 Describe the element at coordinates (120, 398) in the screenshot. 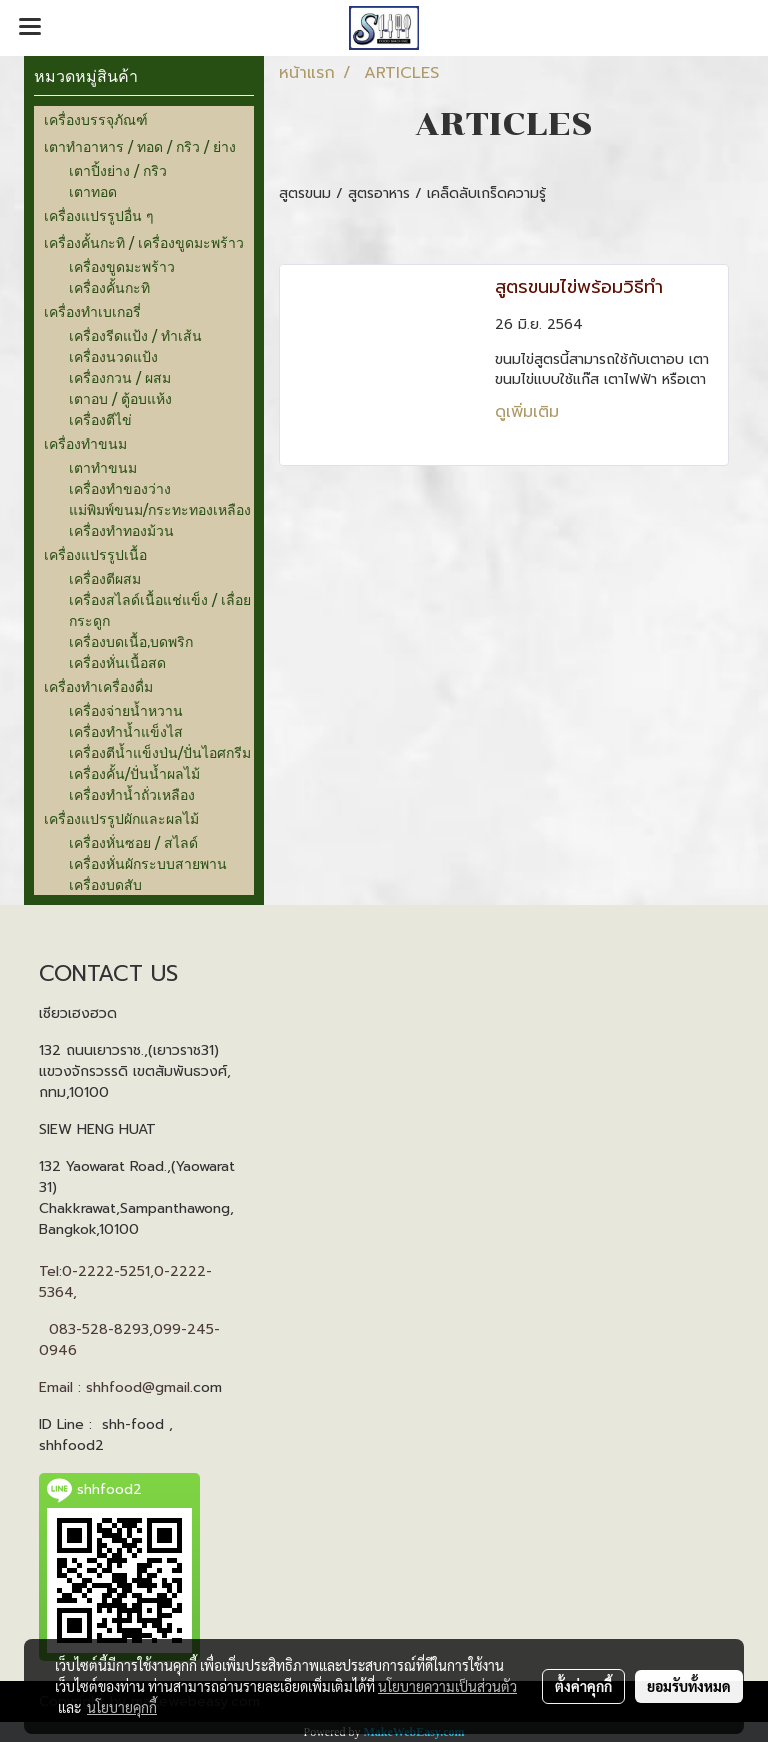

I see `เตาอบ / ตู้อบแห้ง` at that location.